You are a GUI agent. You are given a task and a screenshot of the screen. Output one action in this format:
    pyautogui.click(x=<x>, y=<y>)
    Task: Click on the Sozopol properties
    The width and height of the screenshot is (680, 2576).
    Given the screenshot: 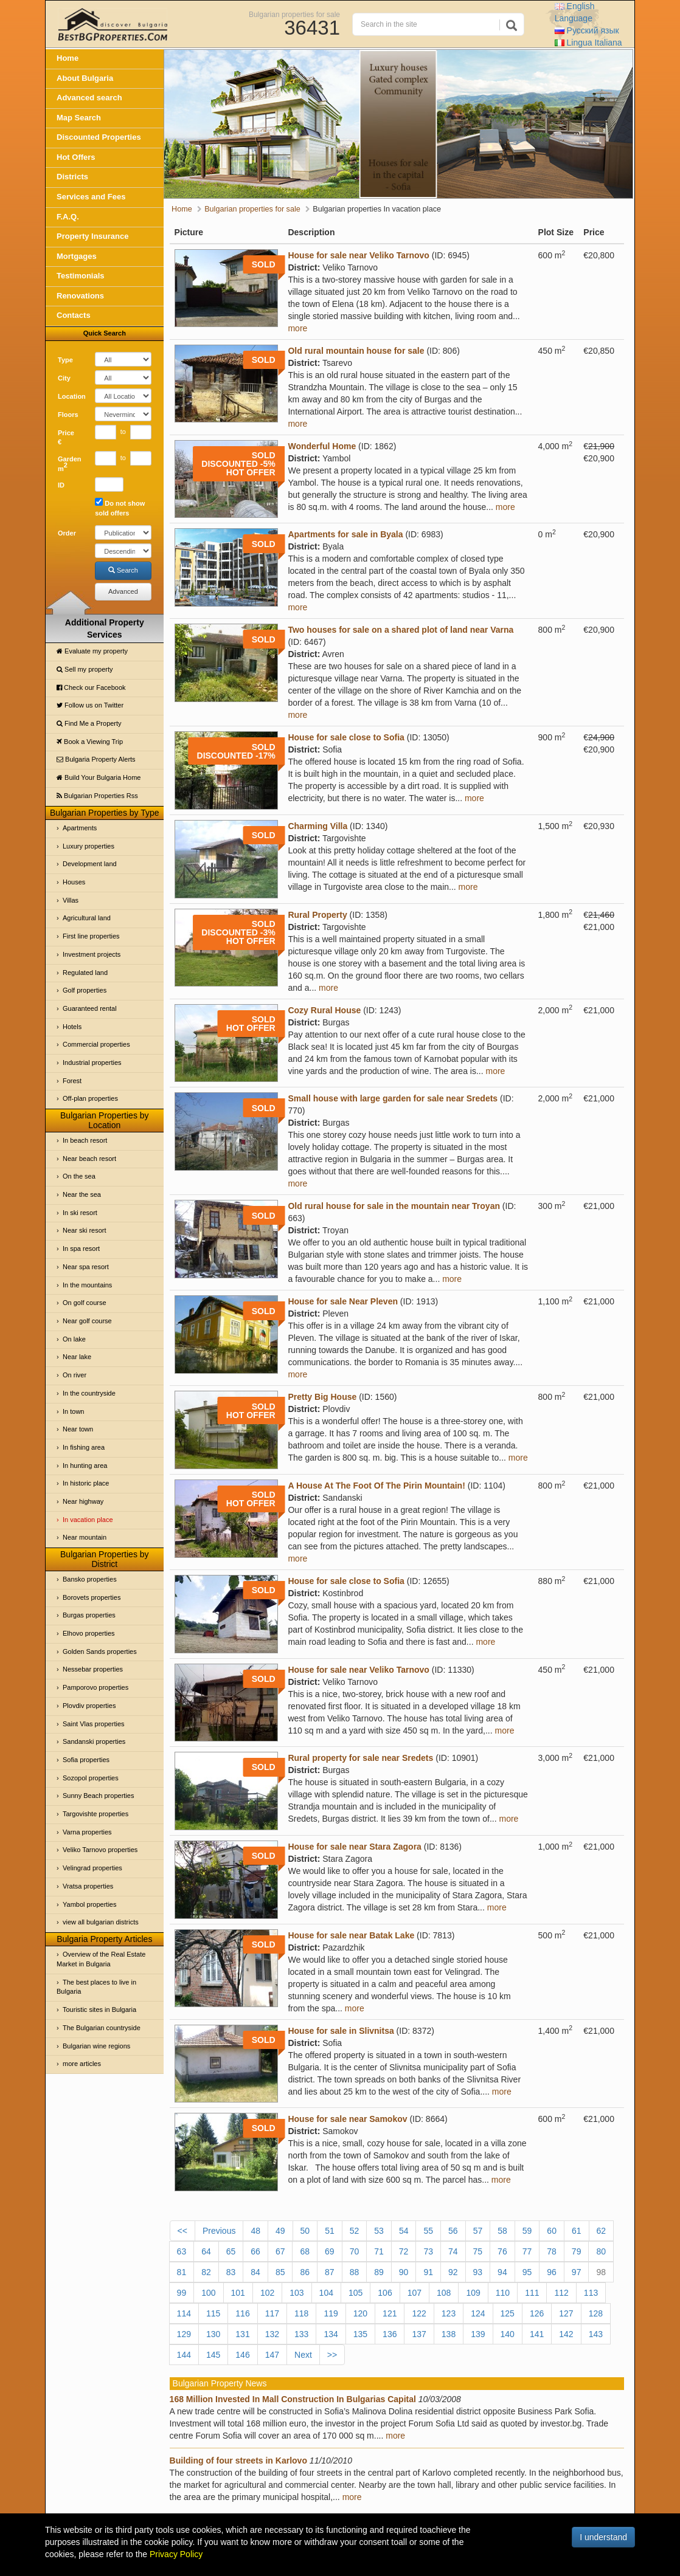 What is the action you would take?
    pyautogui.click(x=91, y=1778)
    